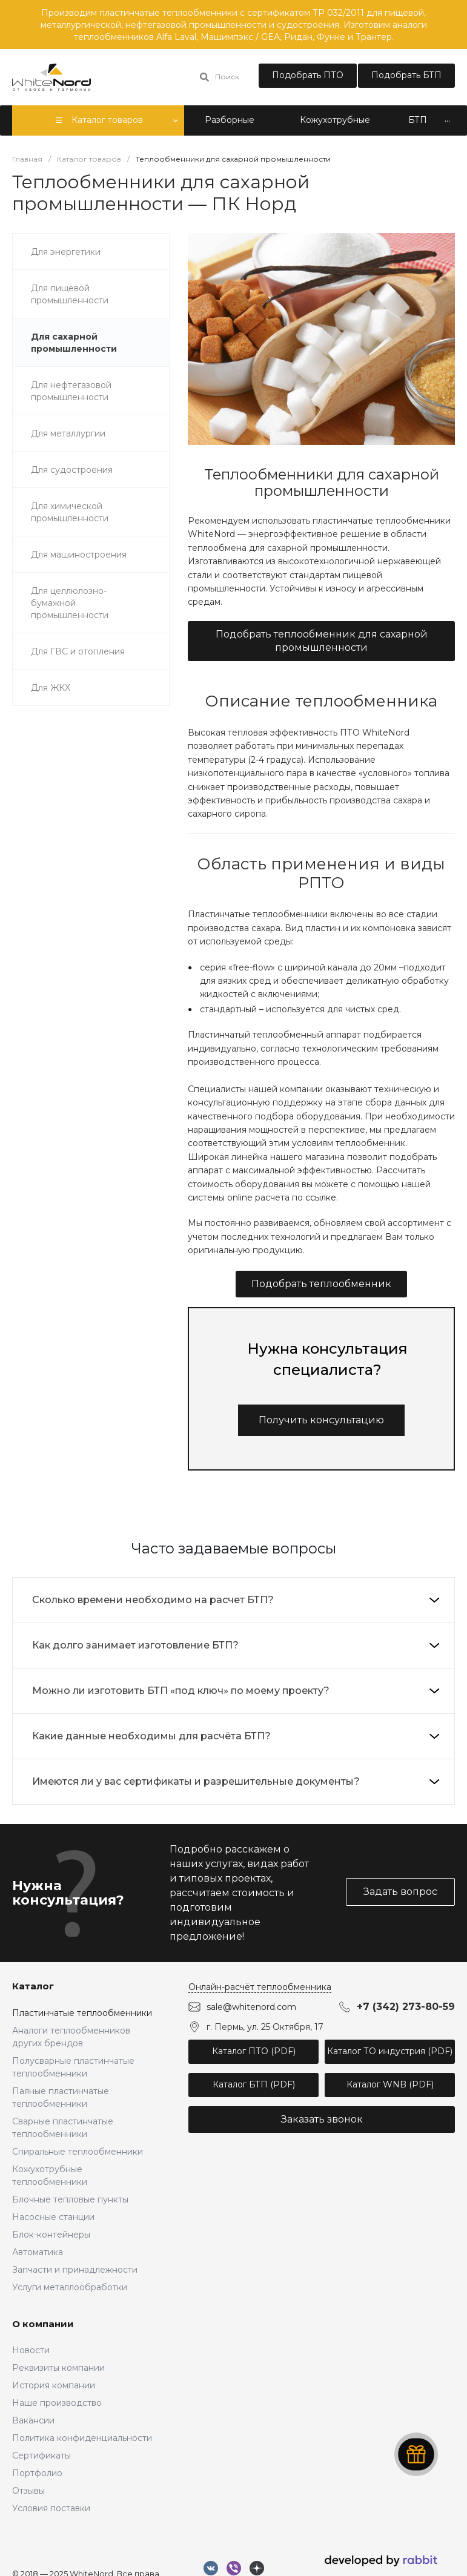 This screenshot has width=467, height=2576. What do you see at coordinates (77, 2151) in the screenshot?
I see `Спиральные теплообменники` at bounding box center [77, 2151].